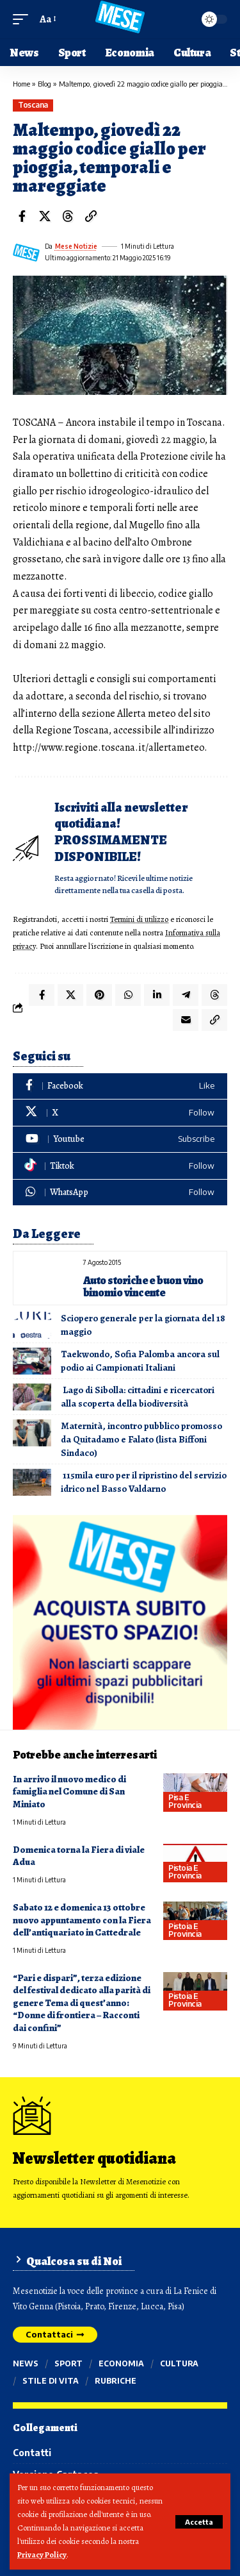  What do you see at coordinates (140, 1361) in the screenshot?
I see `Taekwondo, Sofia Palomba ancora sul podio ai Campionati Italiani` at bounding box center [140, 1361].